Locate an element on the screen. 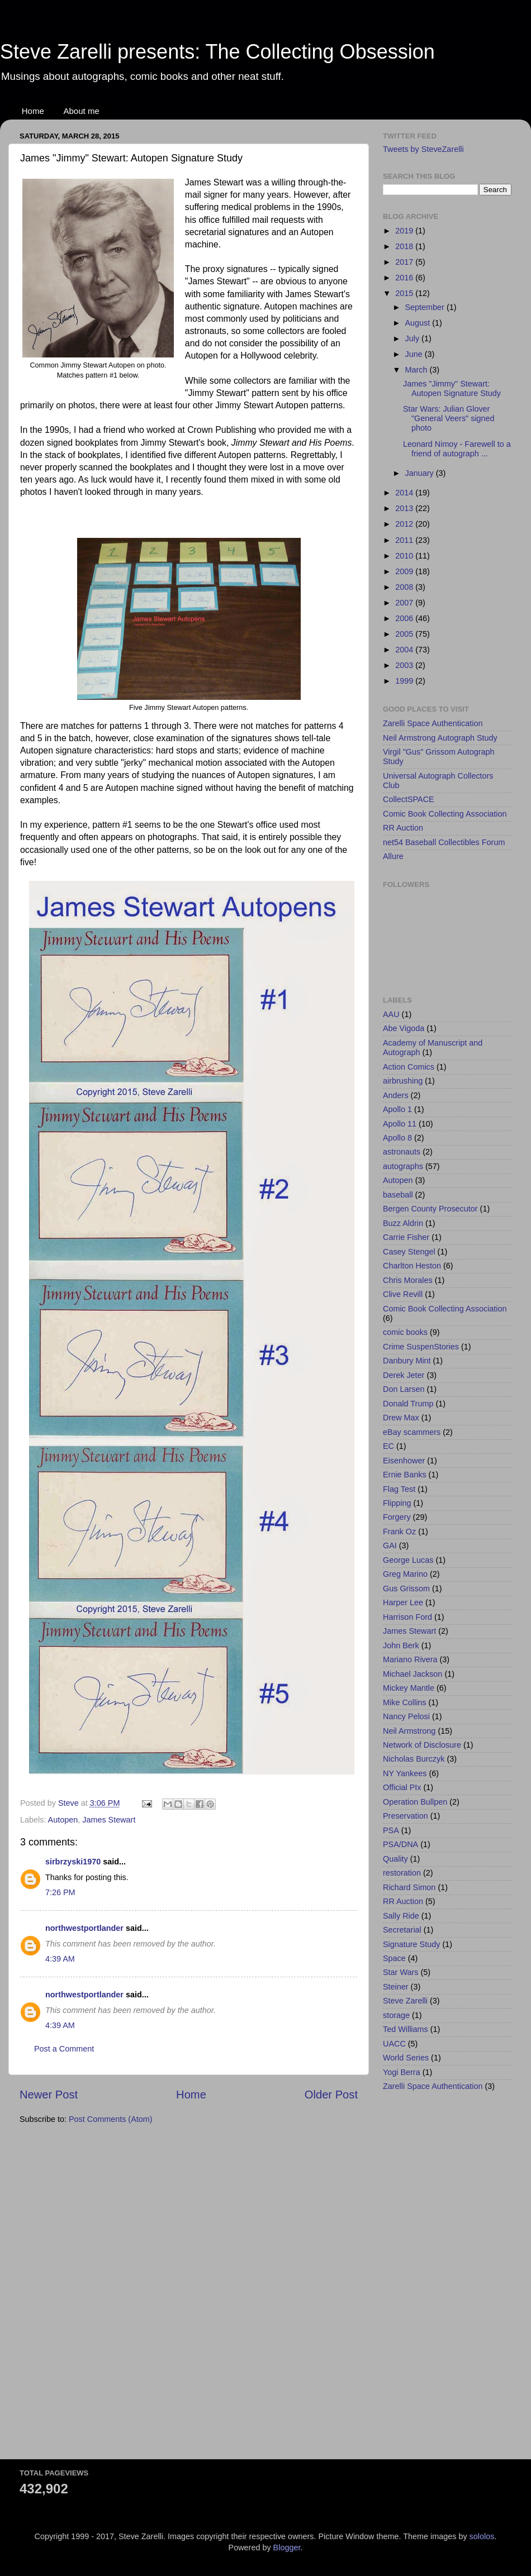  2007 is located at coordinates (405, 602).